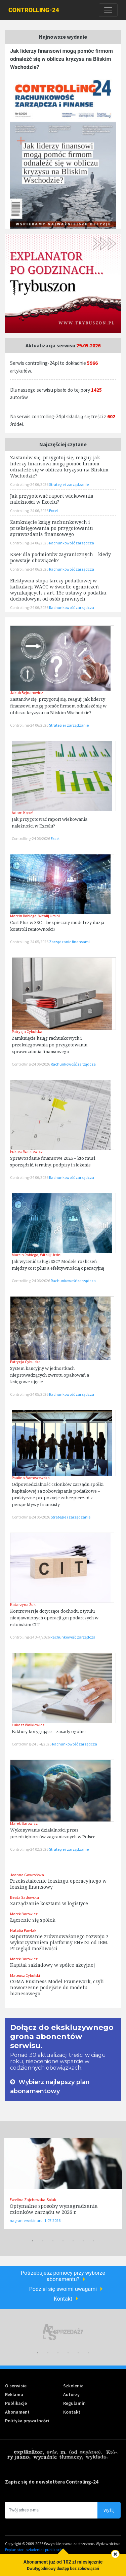 This screenshot has height=2576, width=126. I want to click on Łączenie się spółek, so click(32, 1920).